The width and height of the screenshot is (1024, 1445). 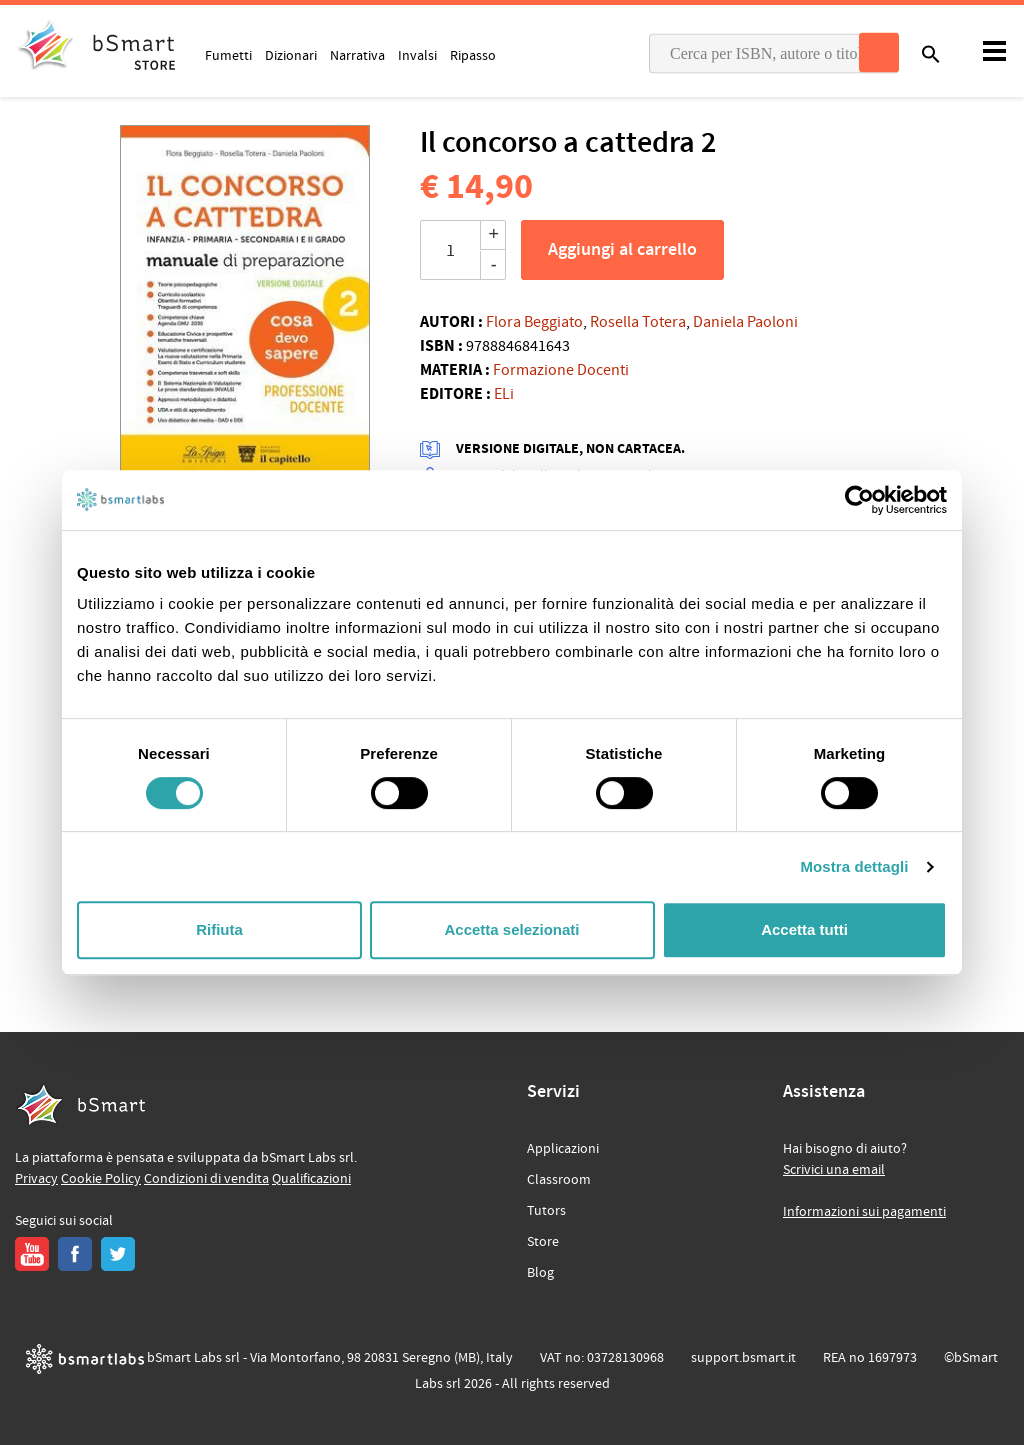 I want to click on Accetta tutti, so click(x=804, y=929).